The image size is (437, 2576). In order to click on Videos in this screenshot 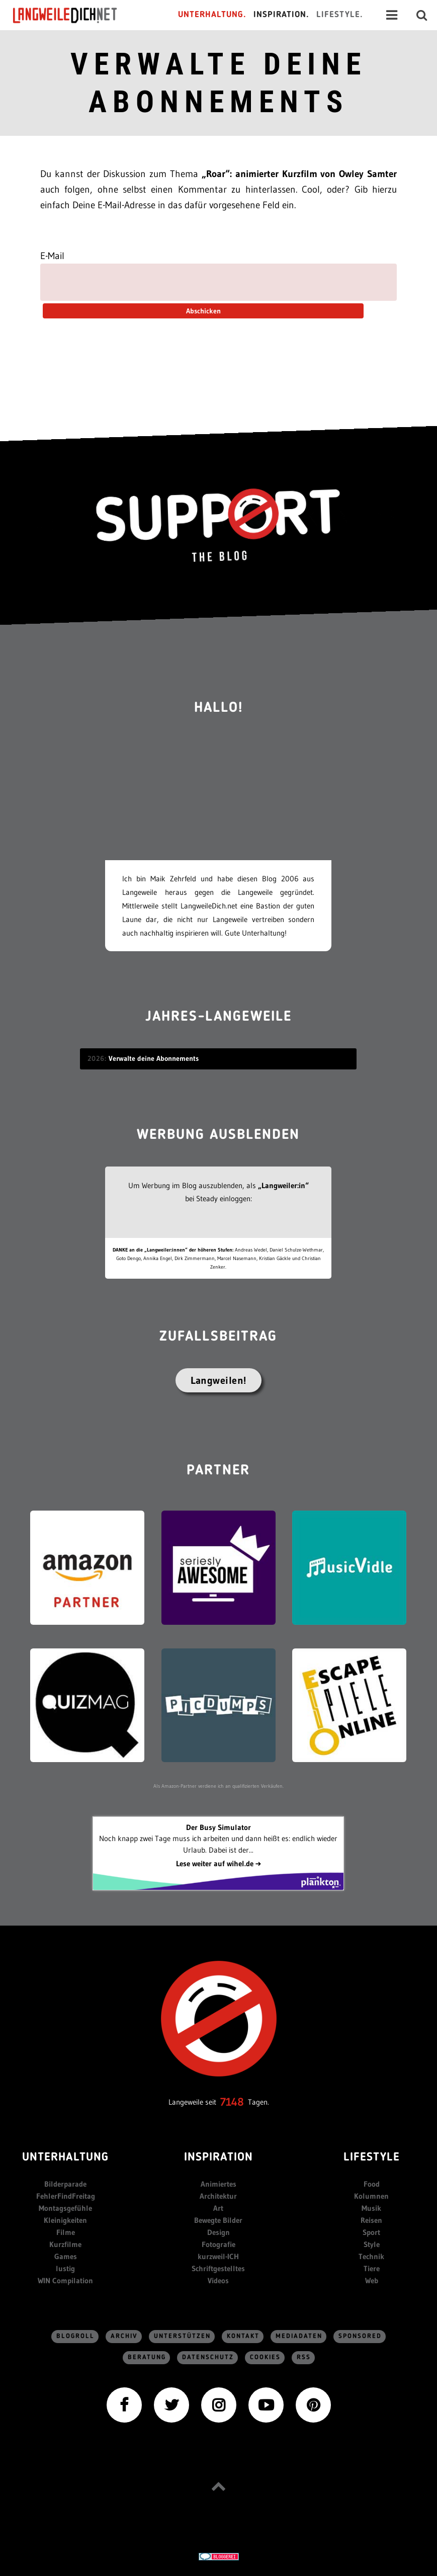, I will do `click(218, 2280)`.